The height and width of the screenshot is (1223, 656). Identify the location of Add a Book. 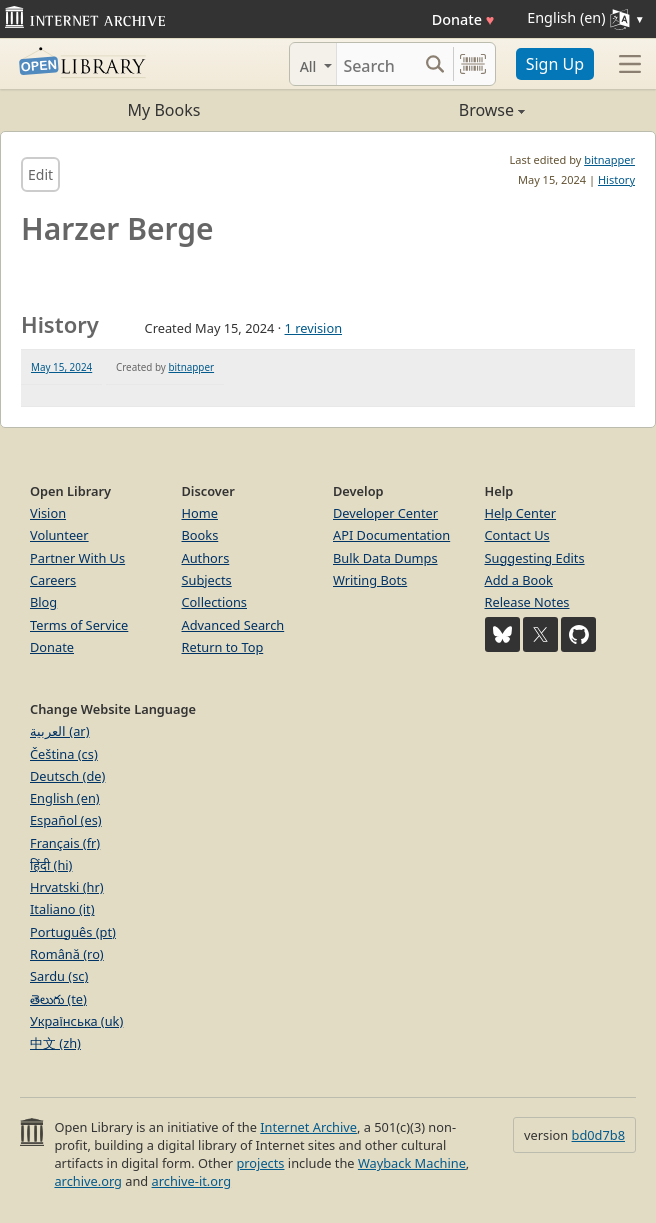
(519, 580).